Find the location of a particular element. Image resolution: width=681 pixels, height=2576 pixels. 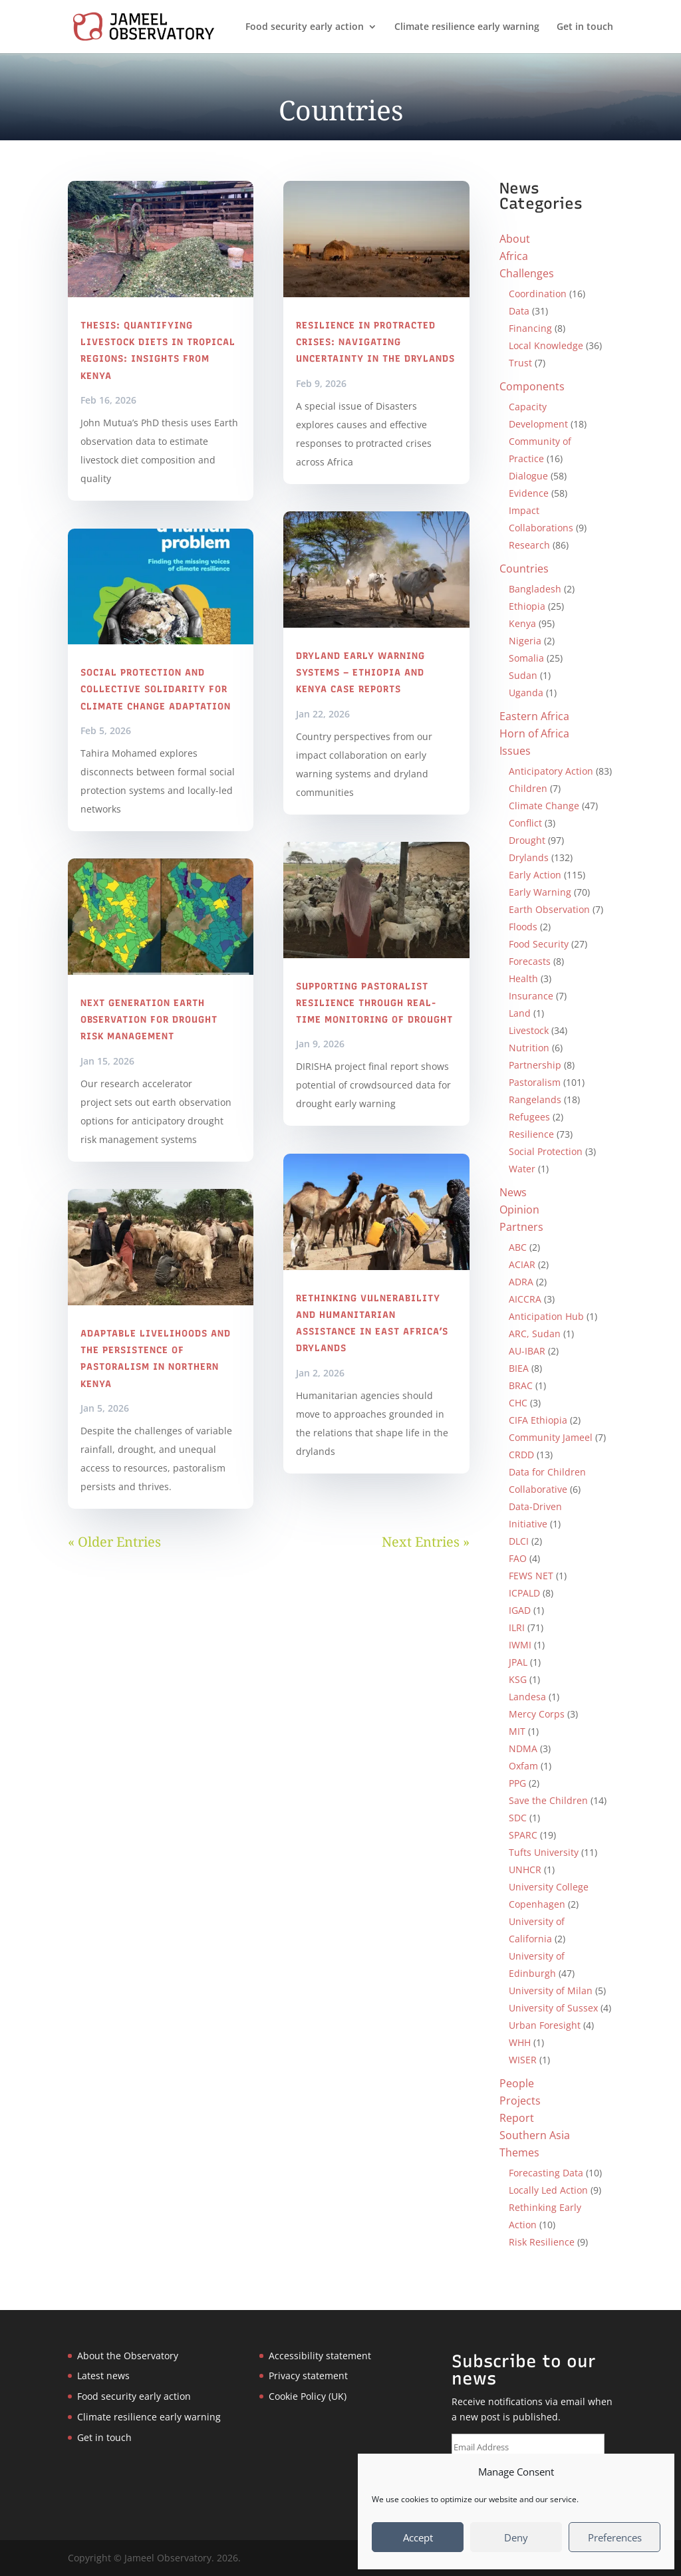

Rangelands is located at coordinates (535, 1099).